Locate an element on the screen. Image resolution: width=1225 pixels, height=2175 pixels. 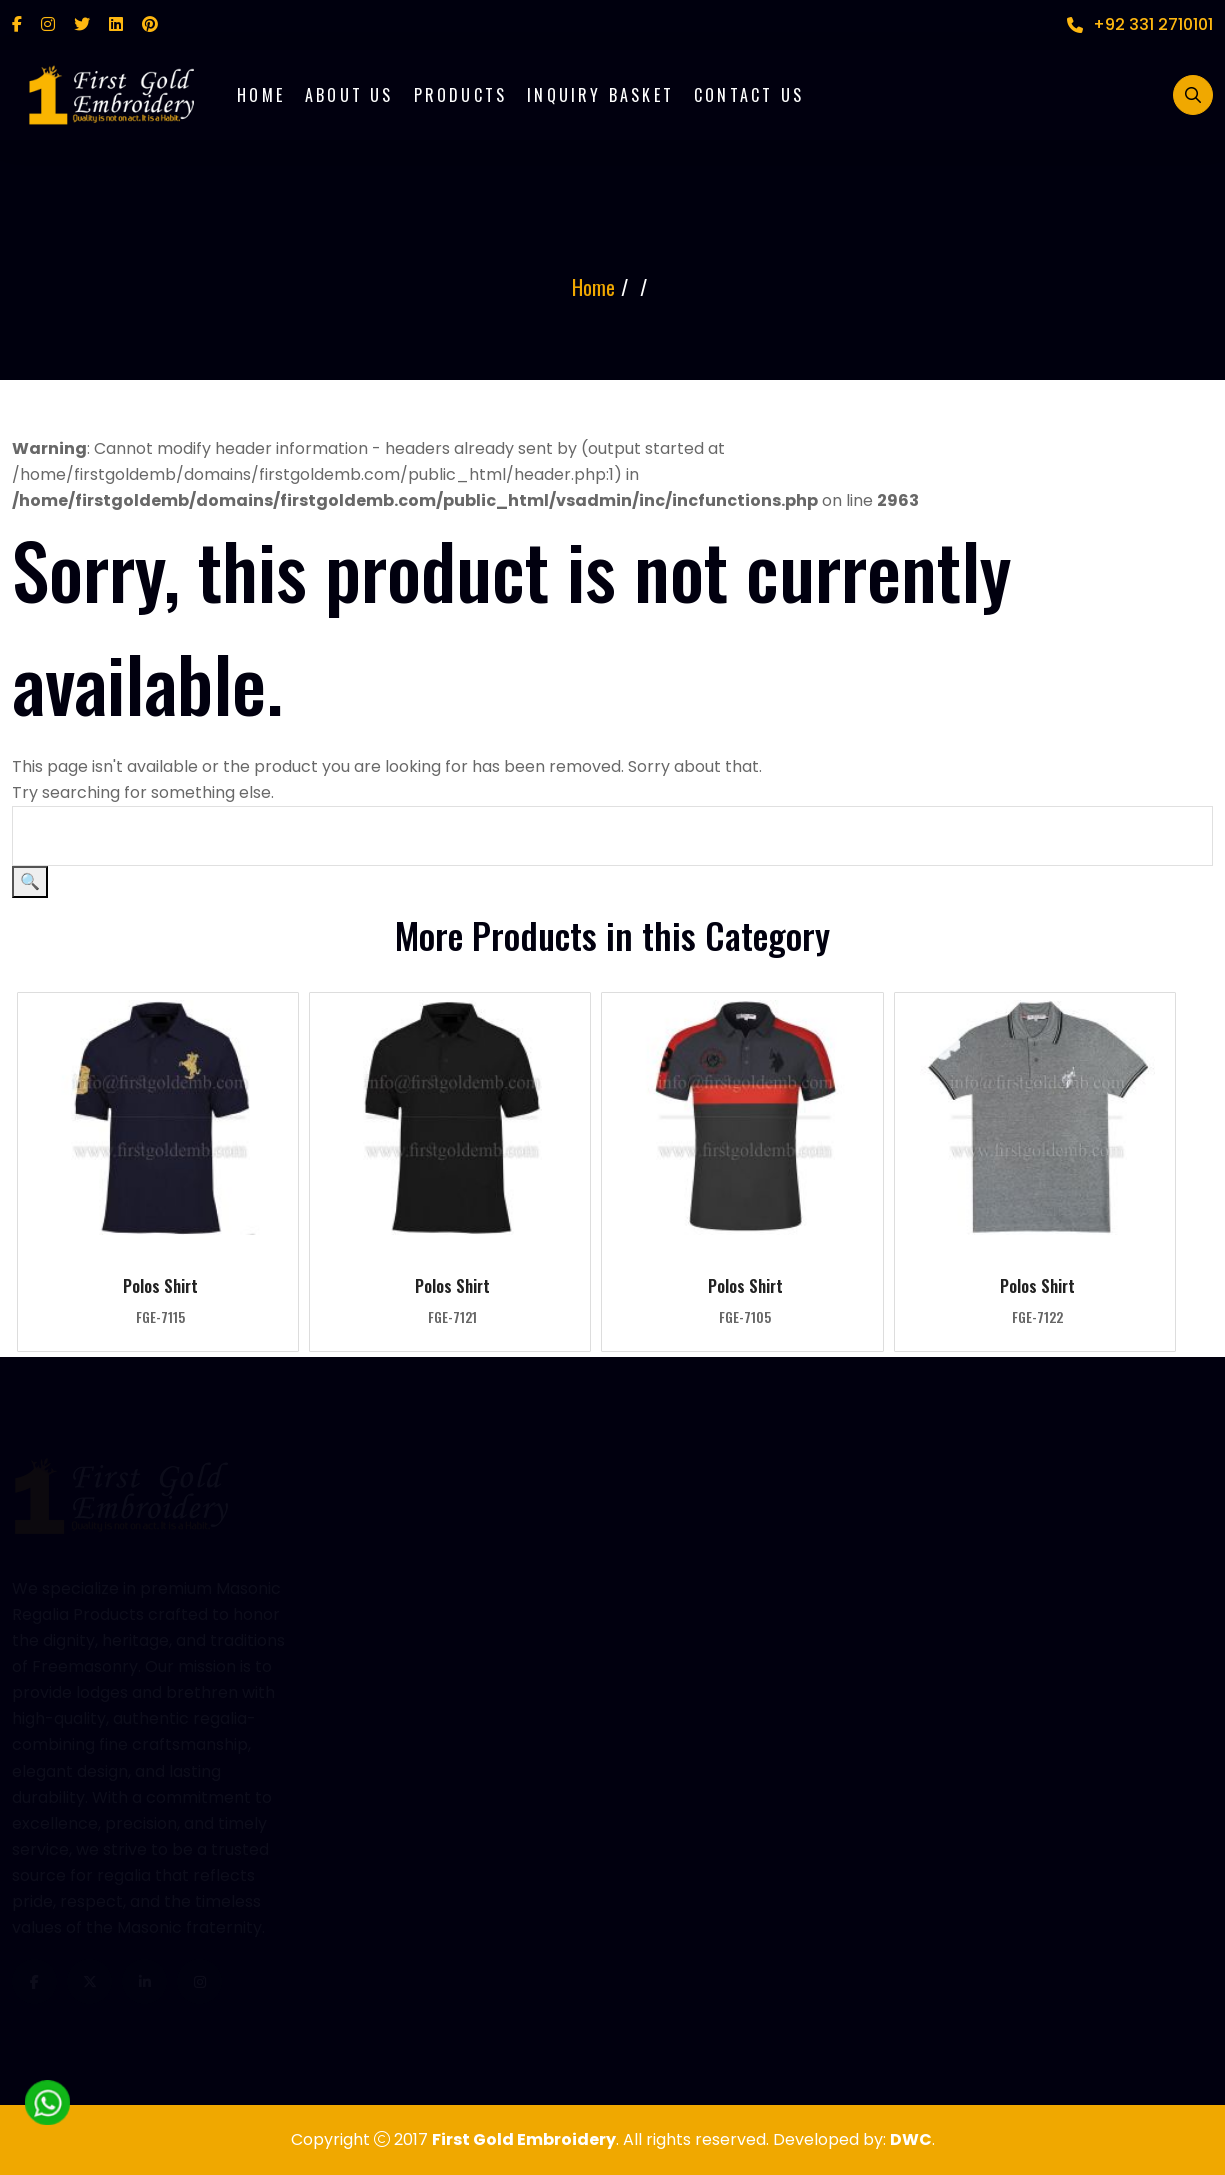
Home is located at coordinates (261, 95).